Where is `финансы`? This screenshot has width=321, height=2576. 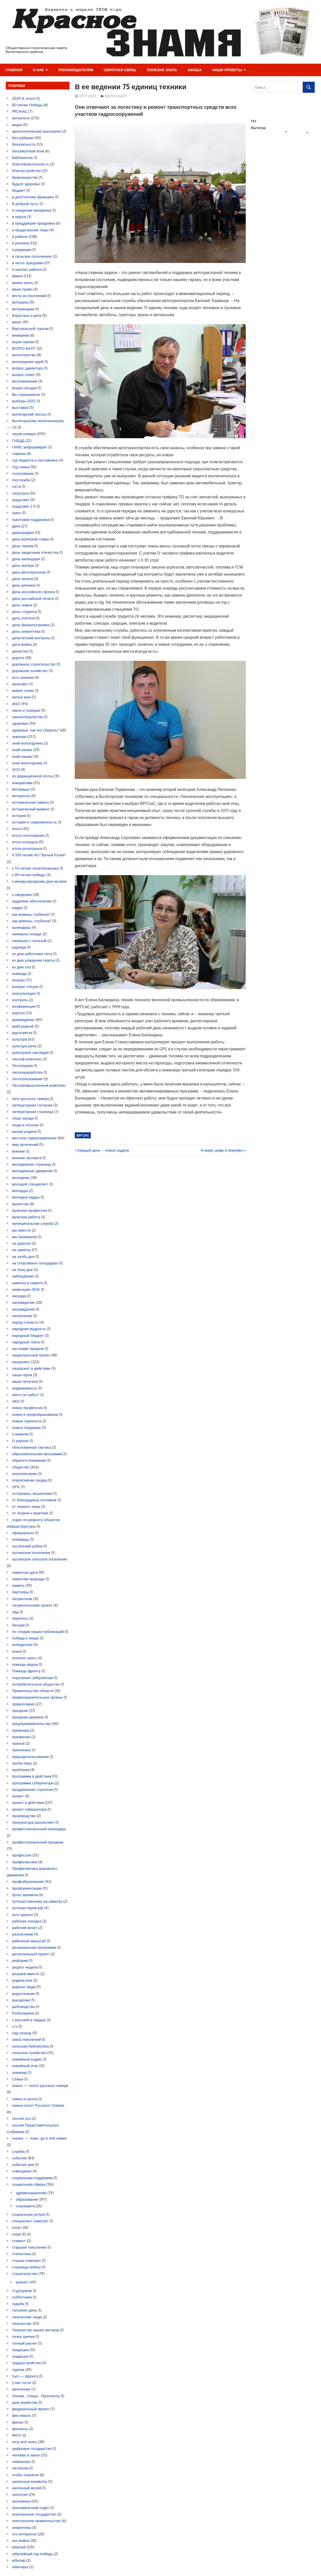 финансы is located at coordinates (20, 2428).